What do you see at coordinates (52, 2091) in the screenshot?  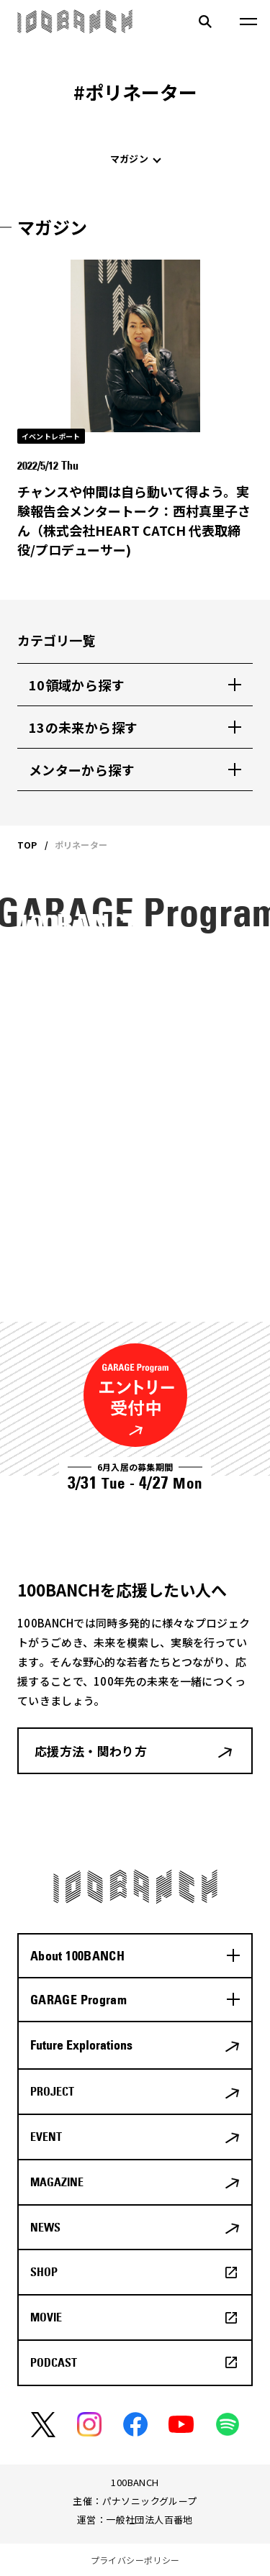 I see `PROJECT` at bounding box center [52, 2091].